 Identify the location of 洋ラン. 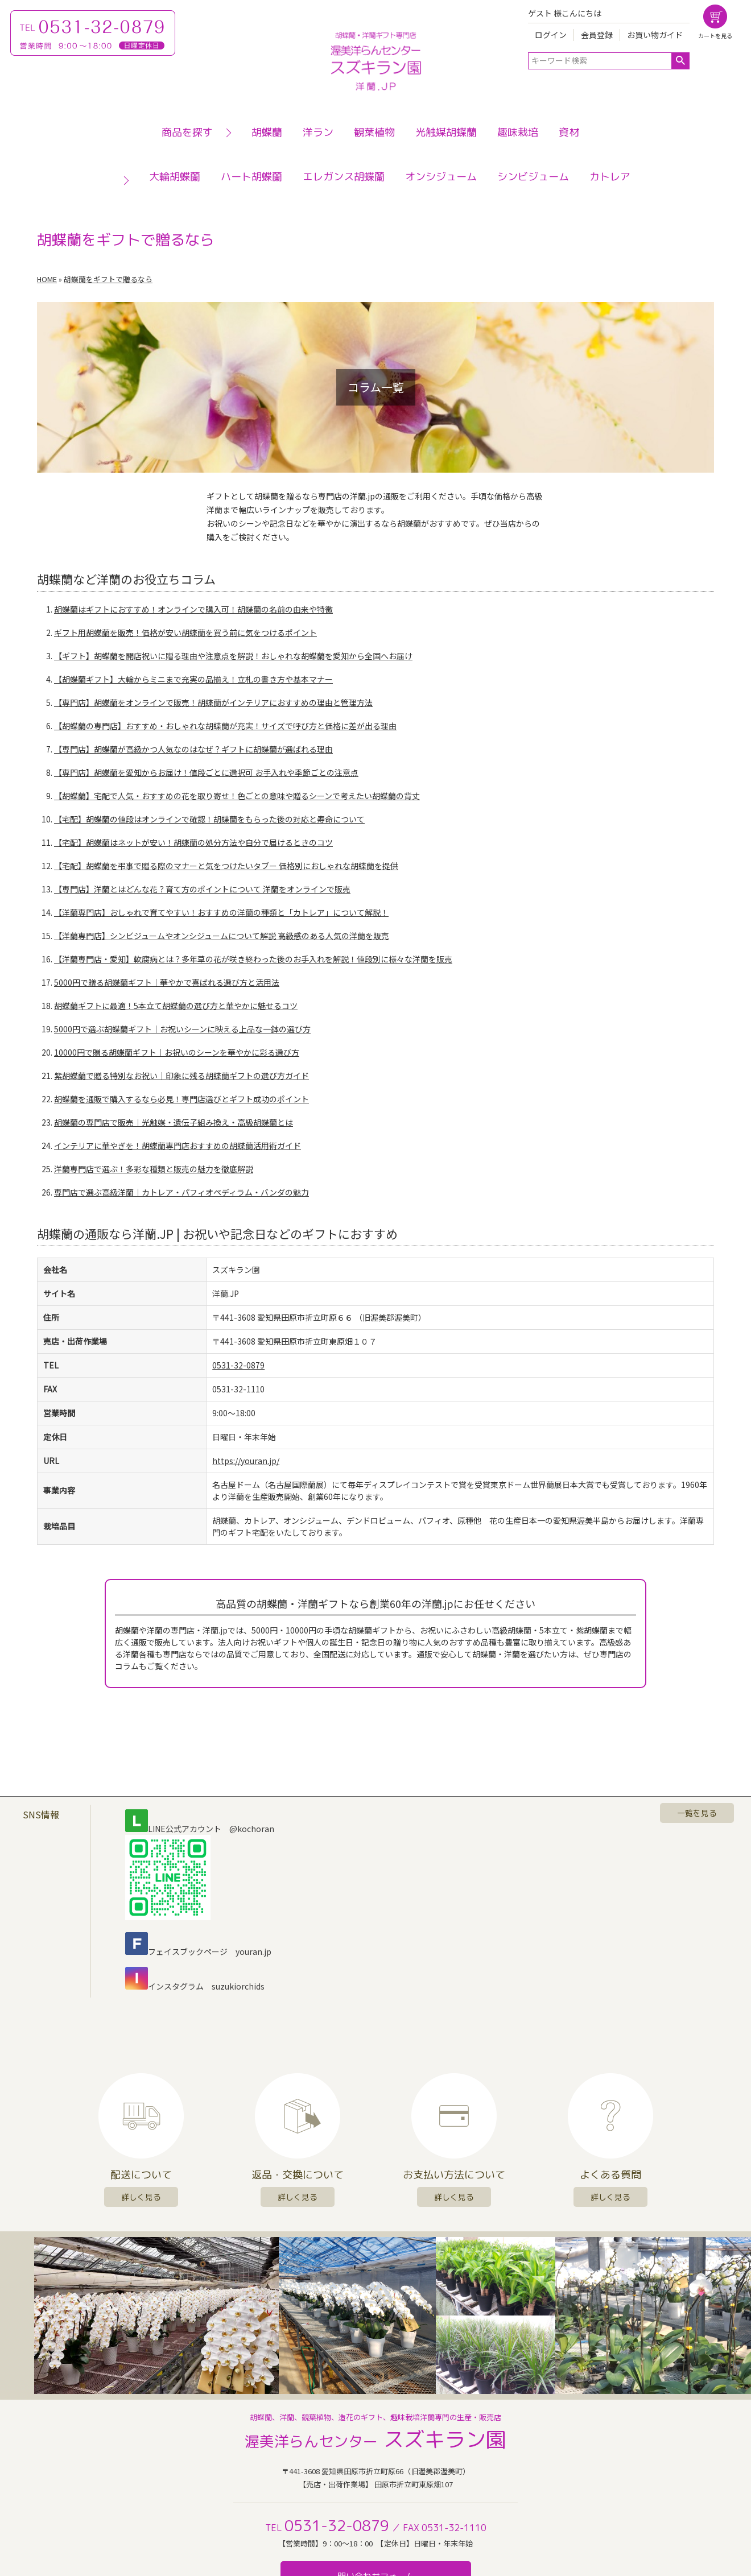
(318, 132).